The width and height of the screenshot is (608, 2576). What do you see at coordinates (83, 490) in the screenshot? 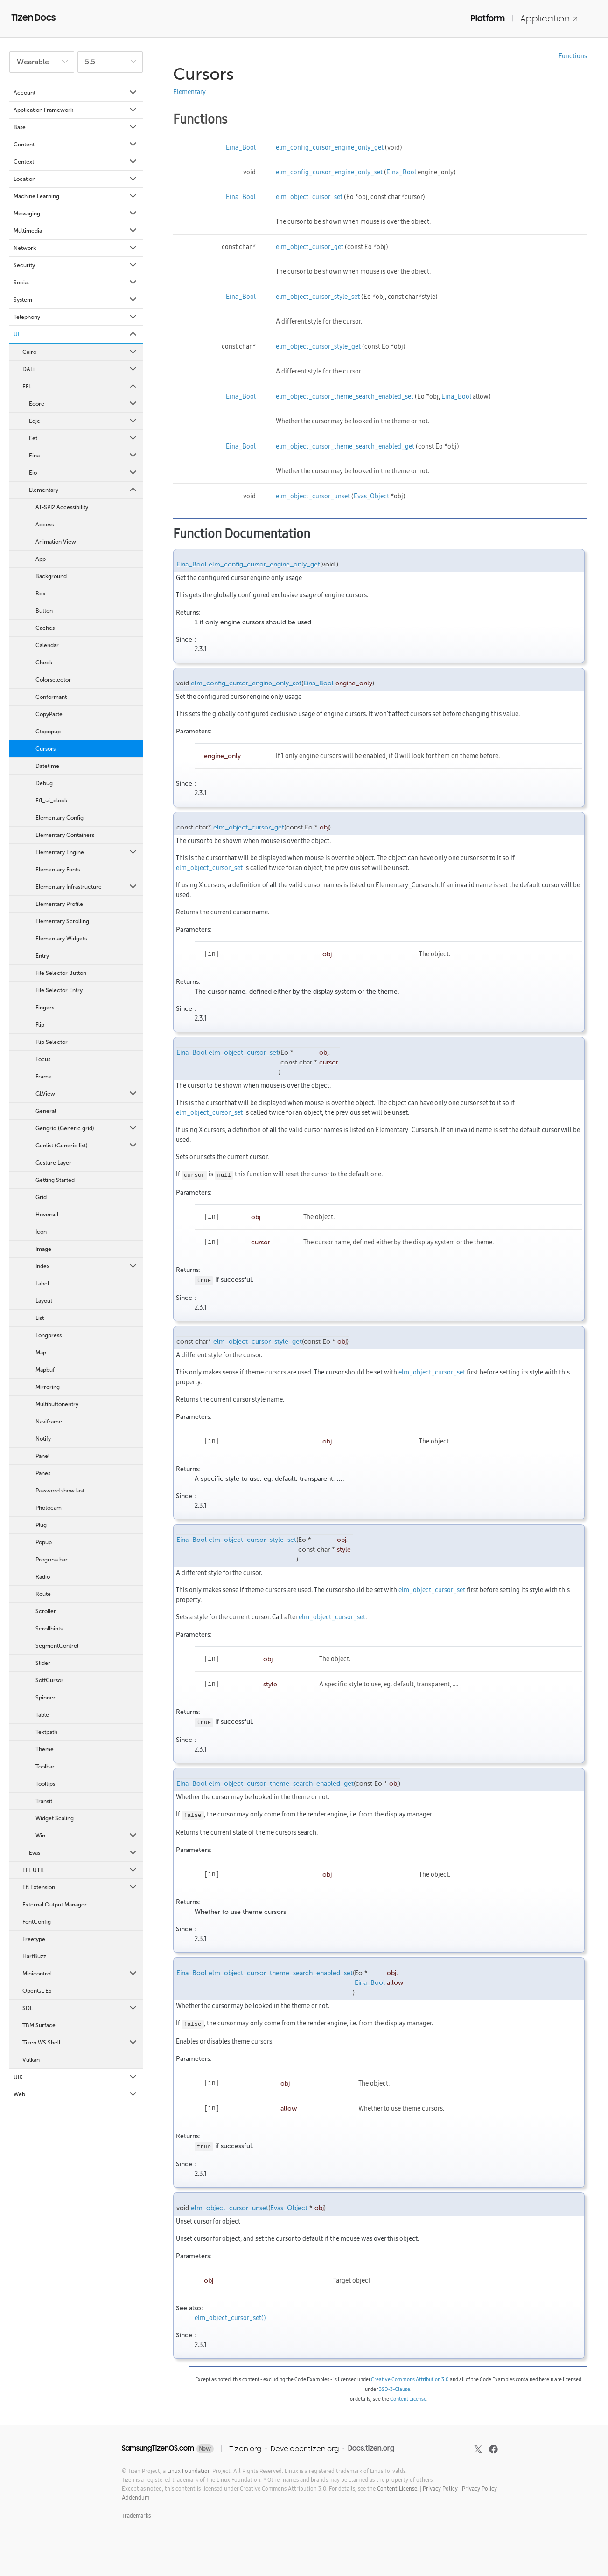
I see `Elementary` at bounding box center [83, 490].